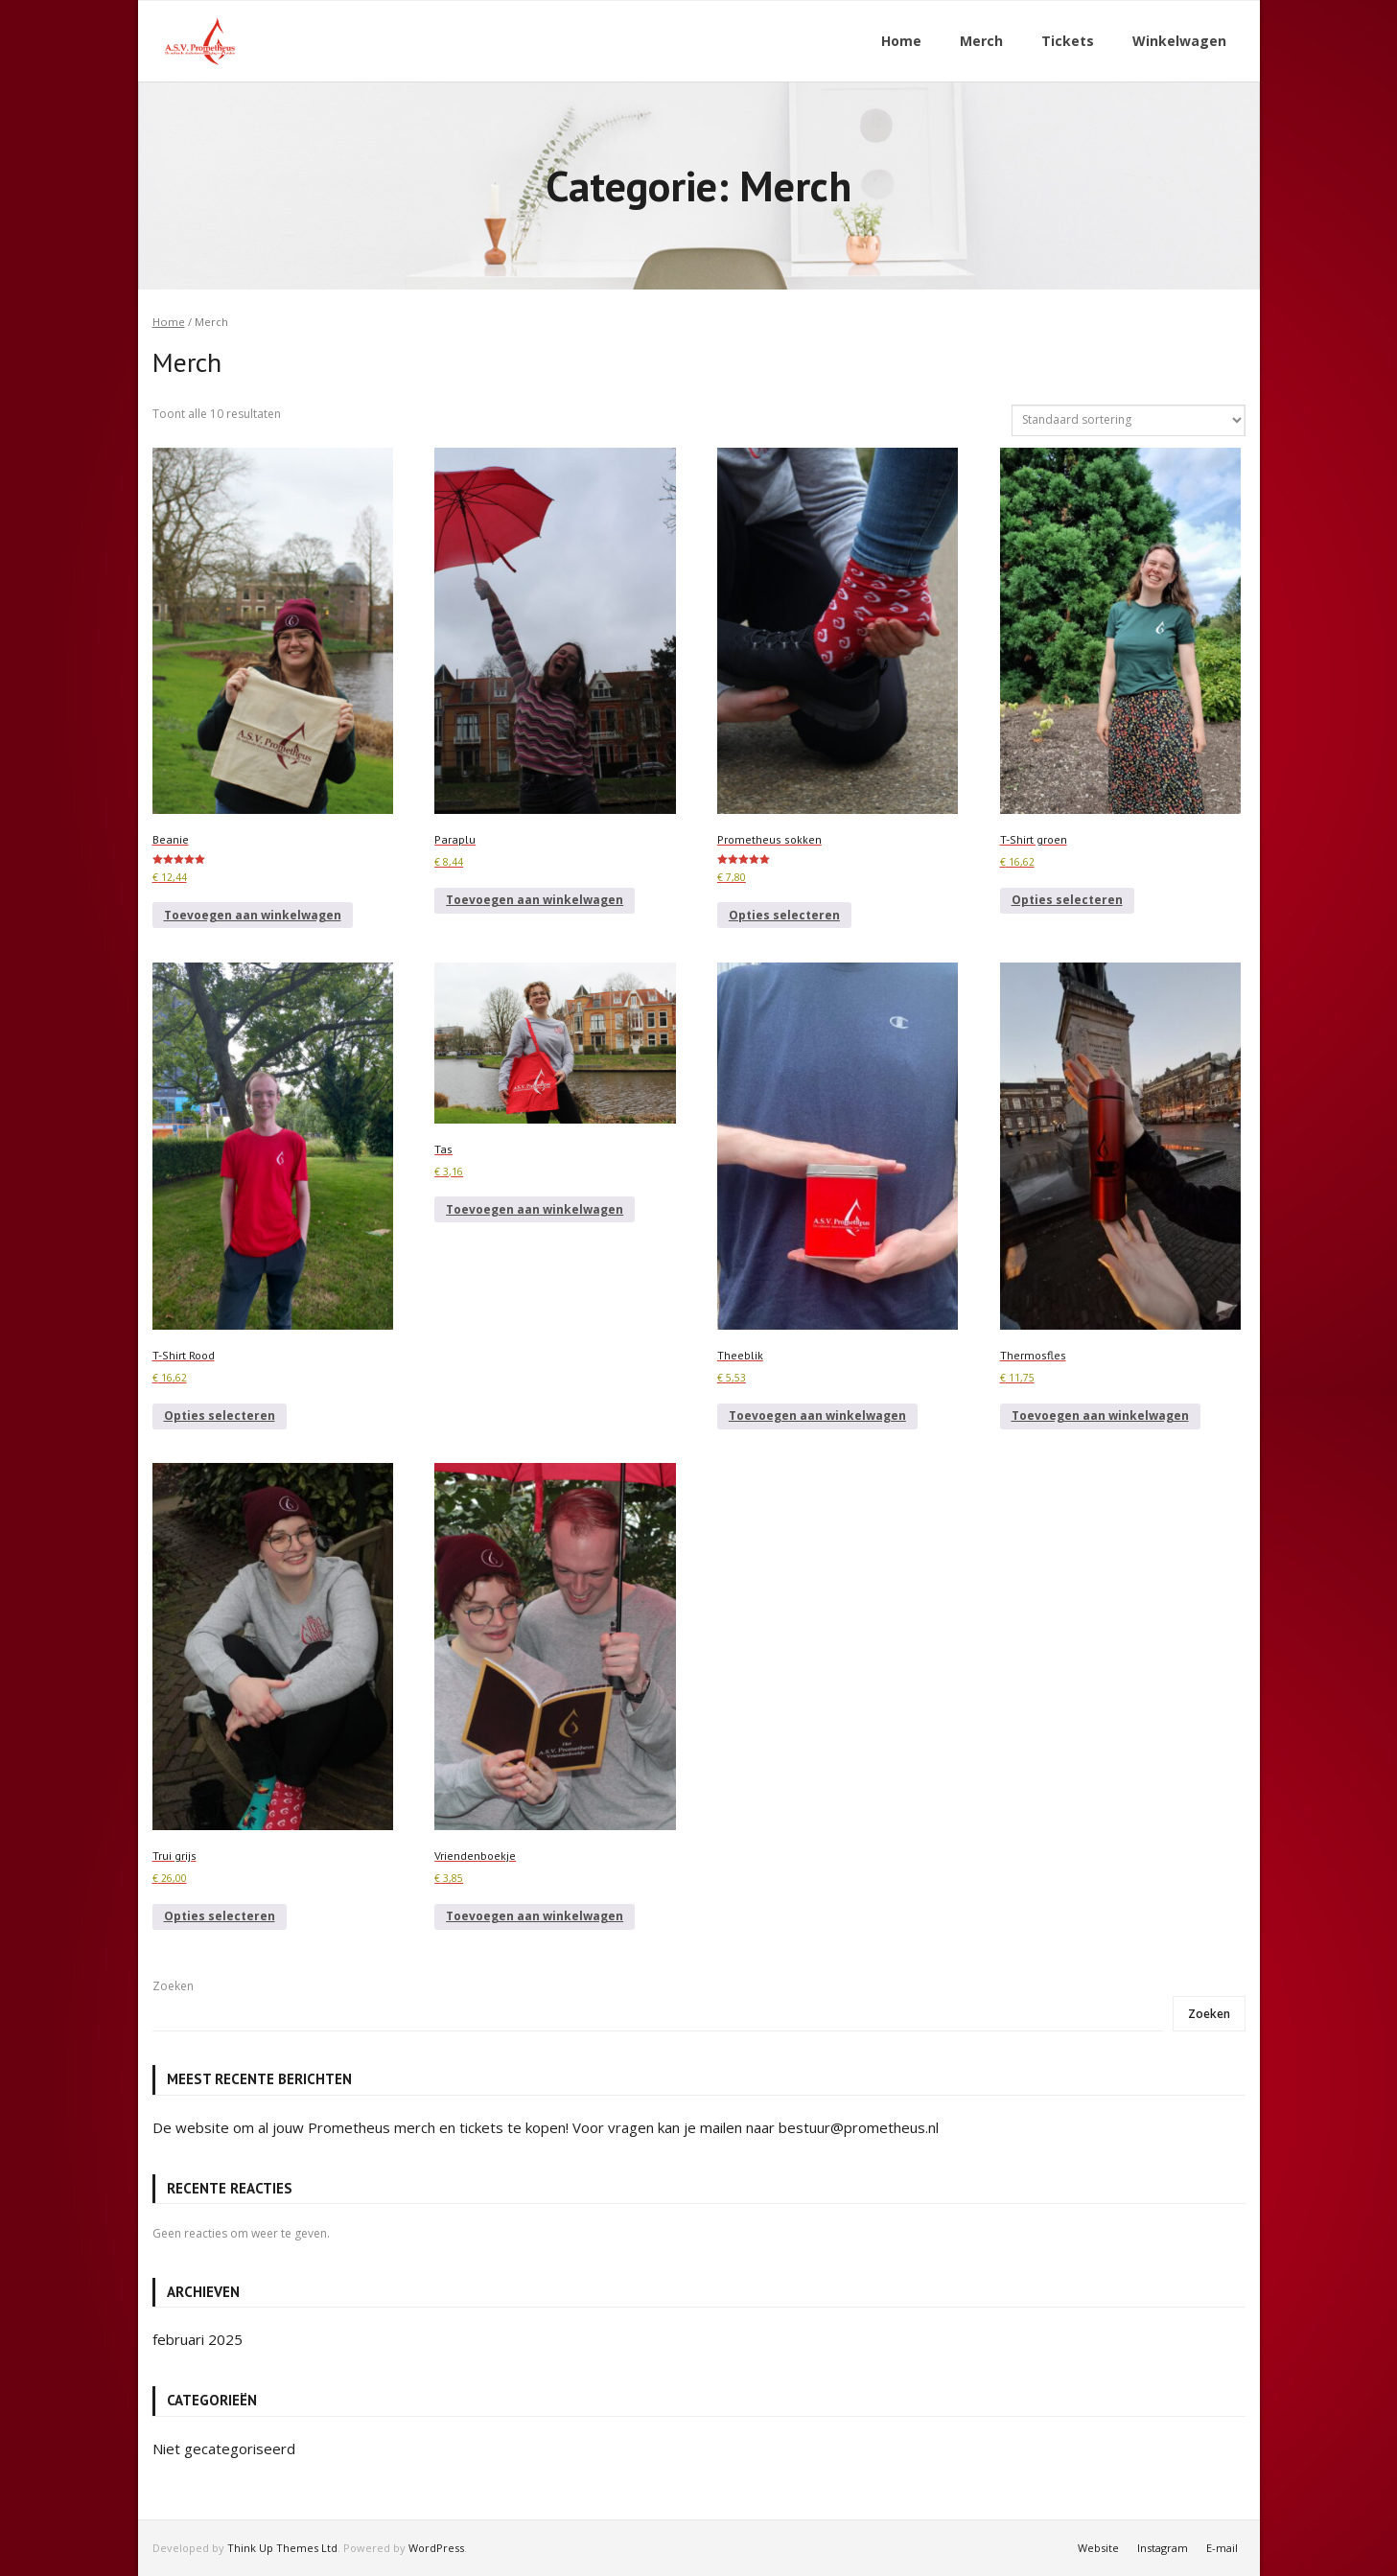  I want to click on Zoeken, so click(173, 1985).